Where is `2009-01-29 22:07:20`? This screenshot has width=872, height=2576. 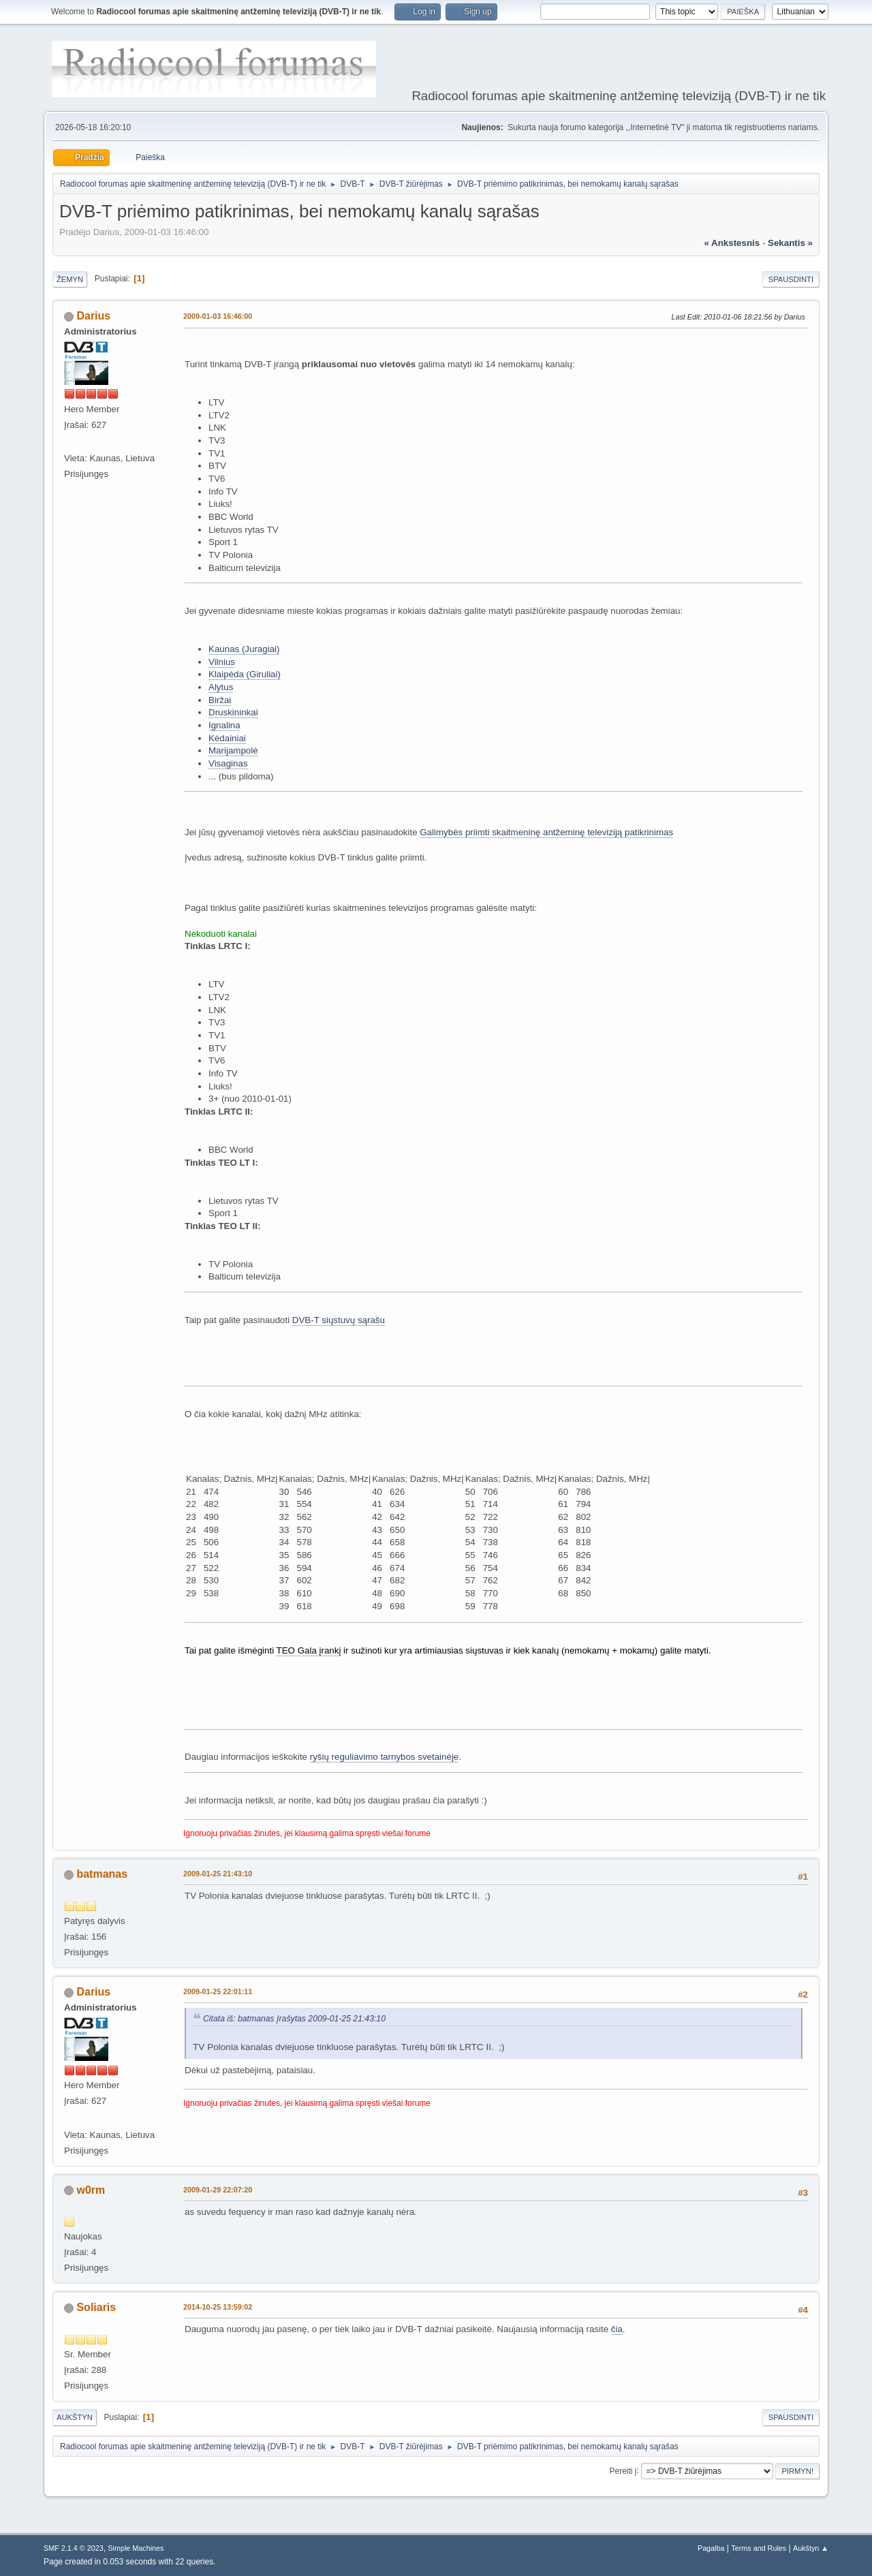 2009-01-29 22:07:20 is located at coordinates (217, 2190).